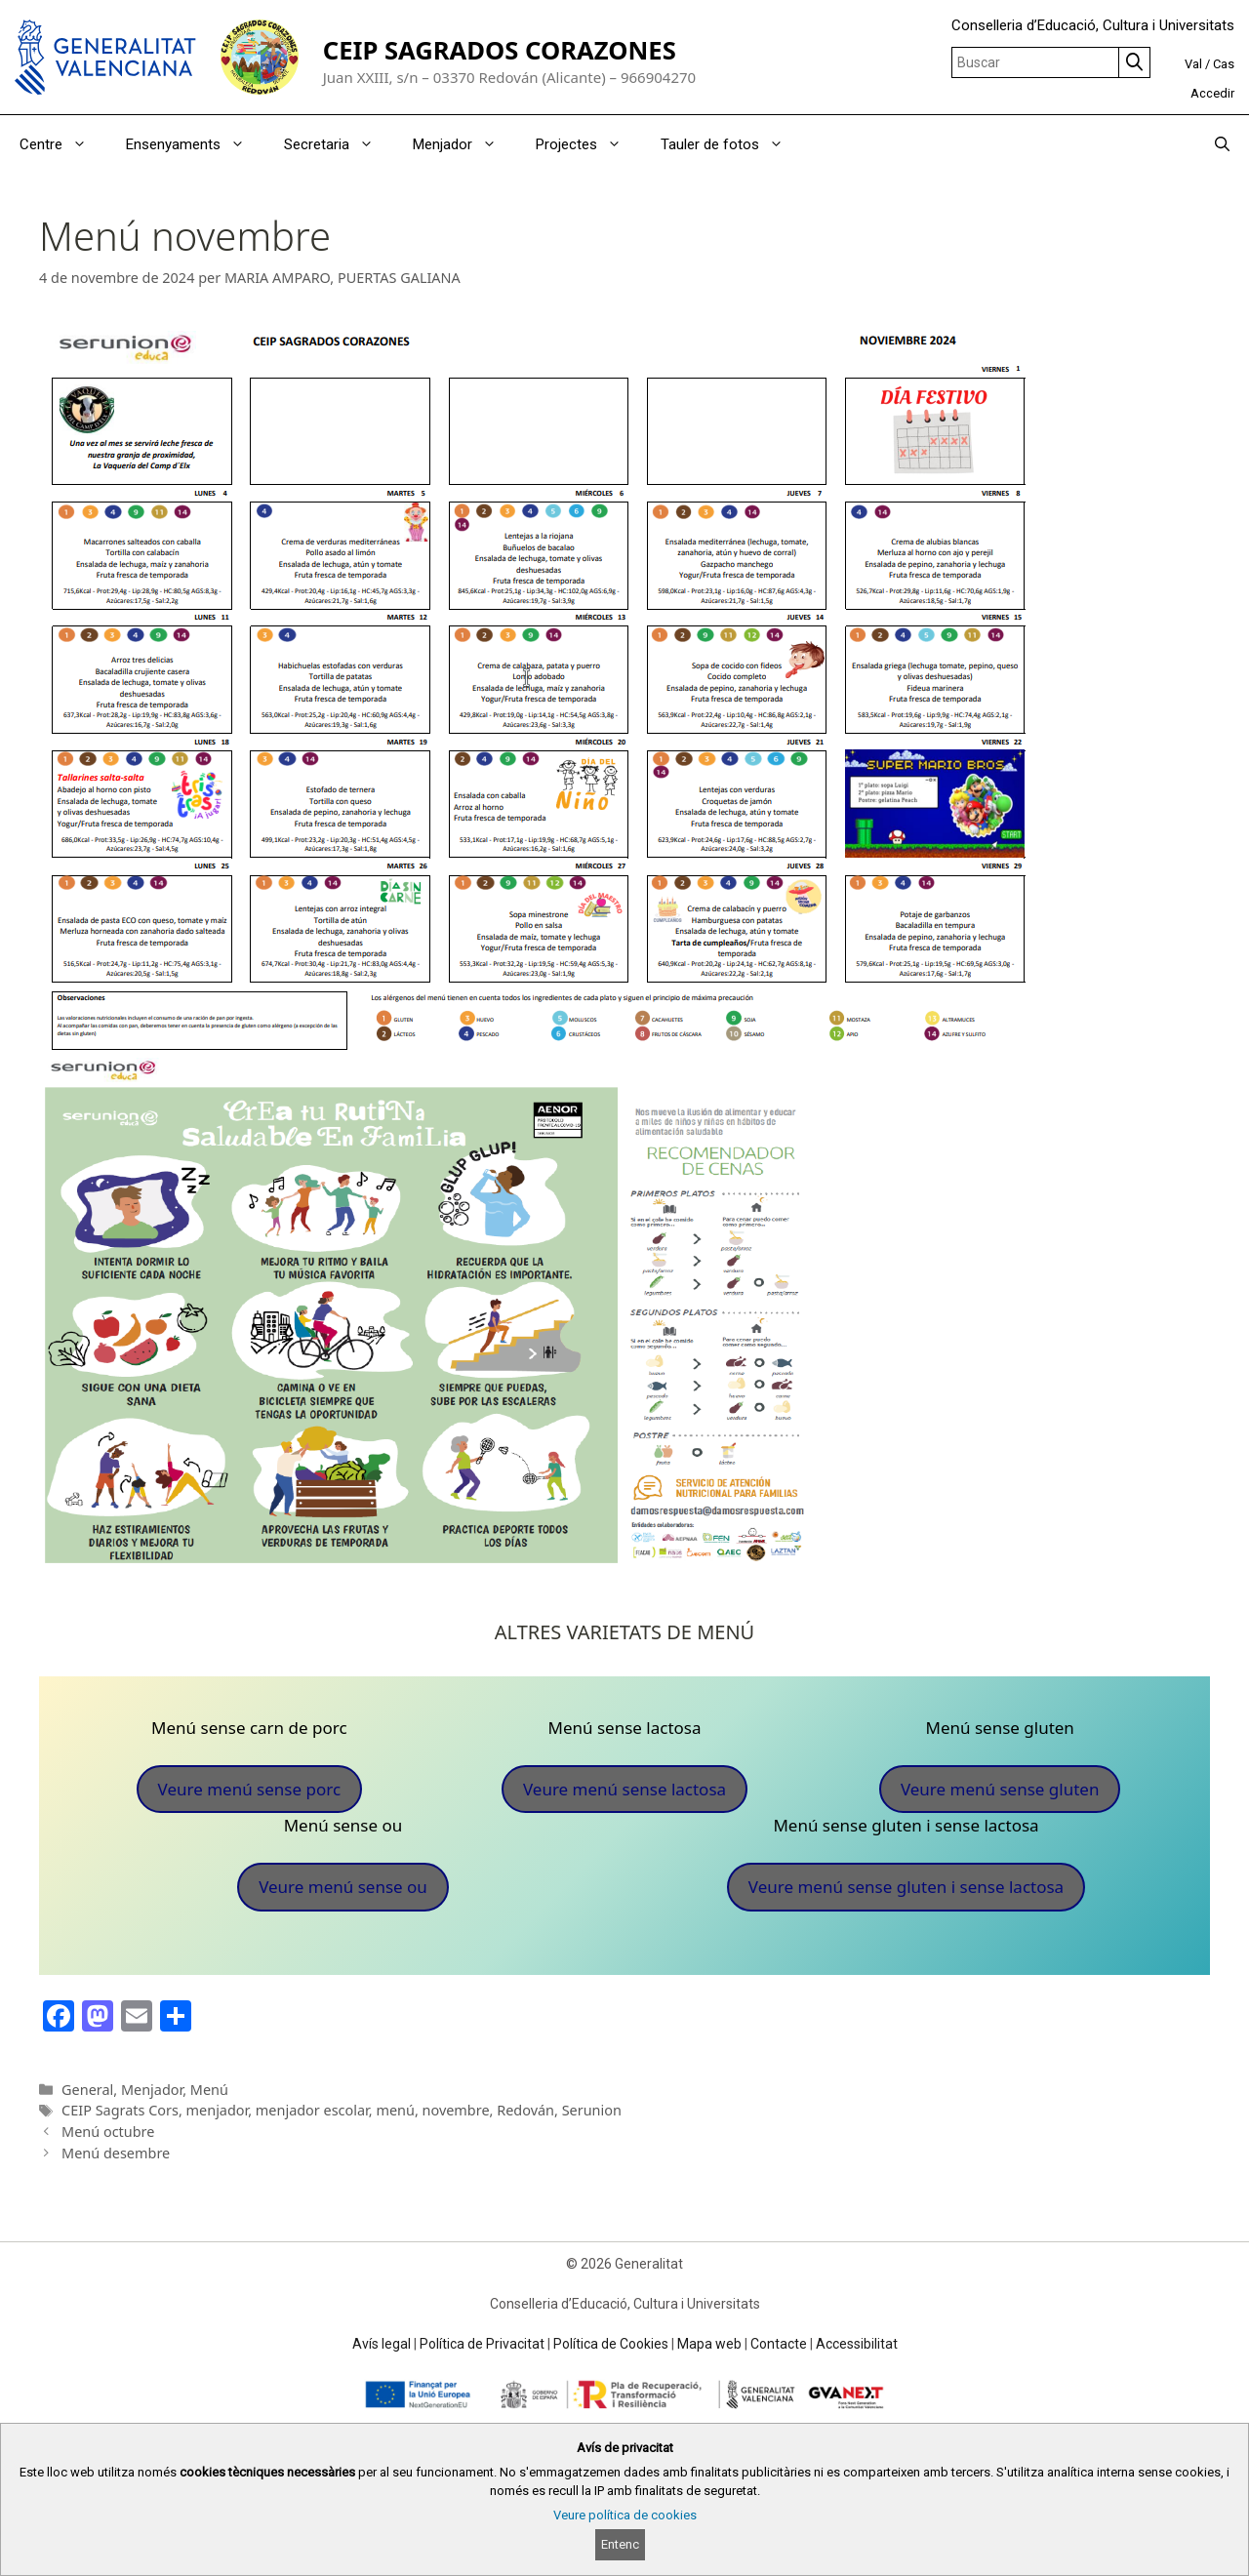  I want to click on Ensenyaments, so click(195, 144).